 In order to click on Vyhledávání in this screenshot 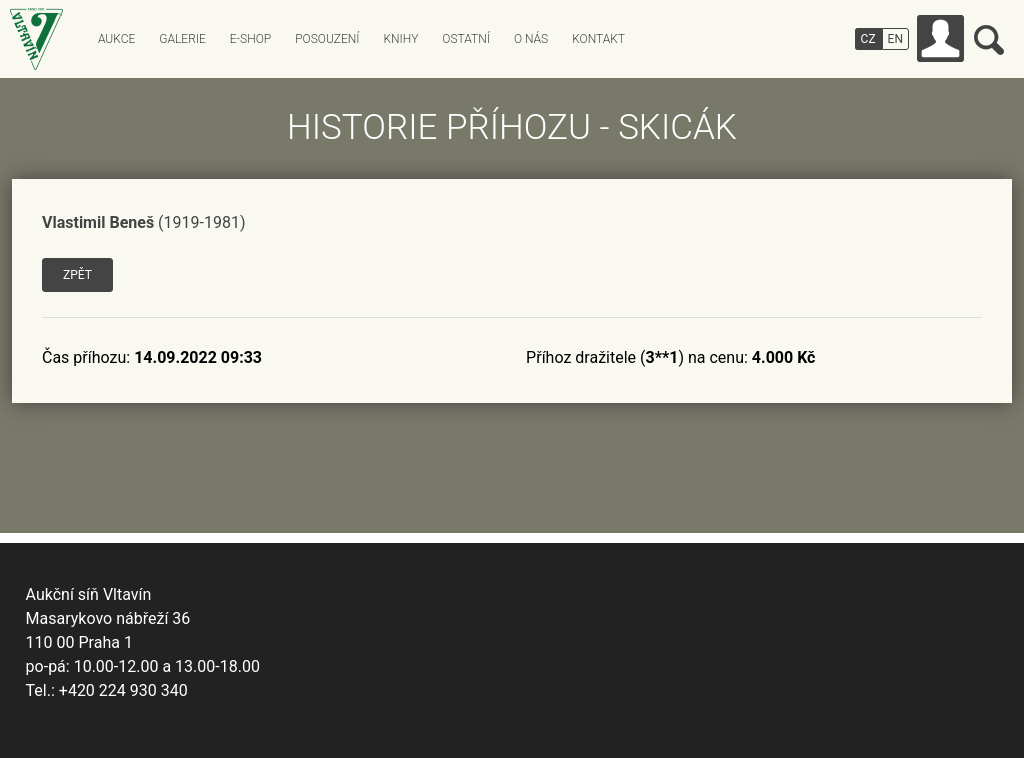, I will do `click(989, 40)`.